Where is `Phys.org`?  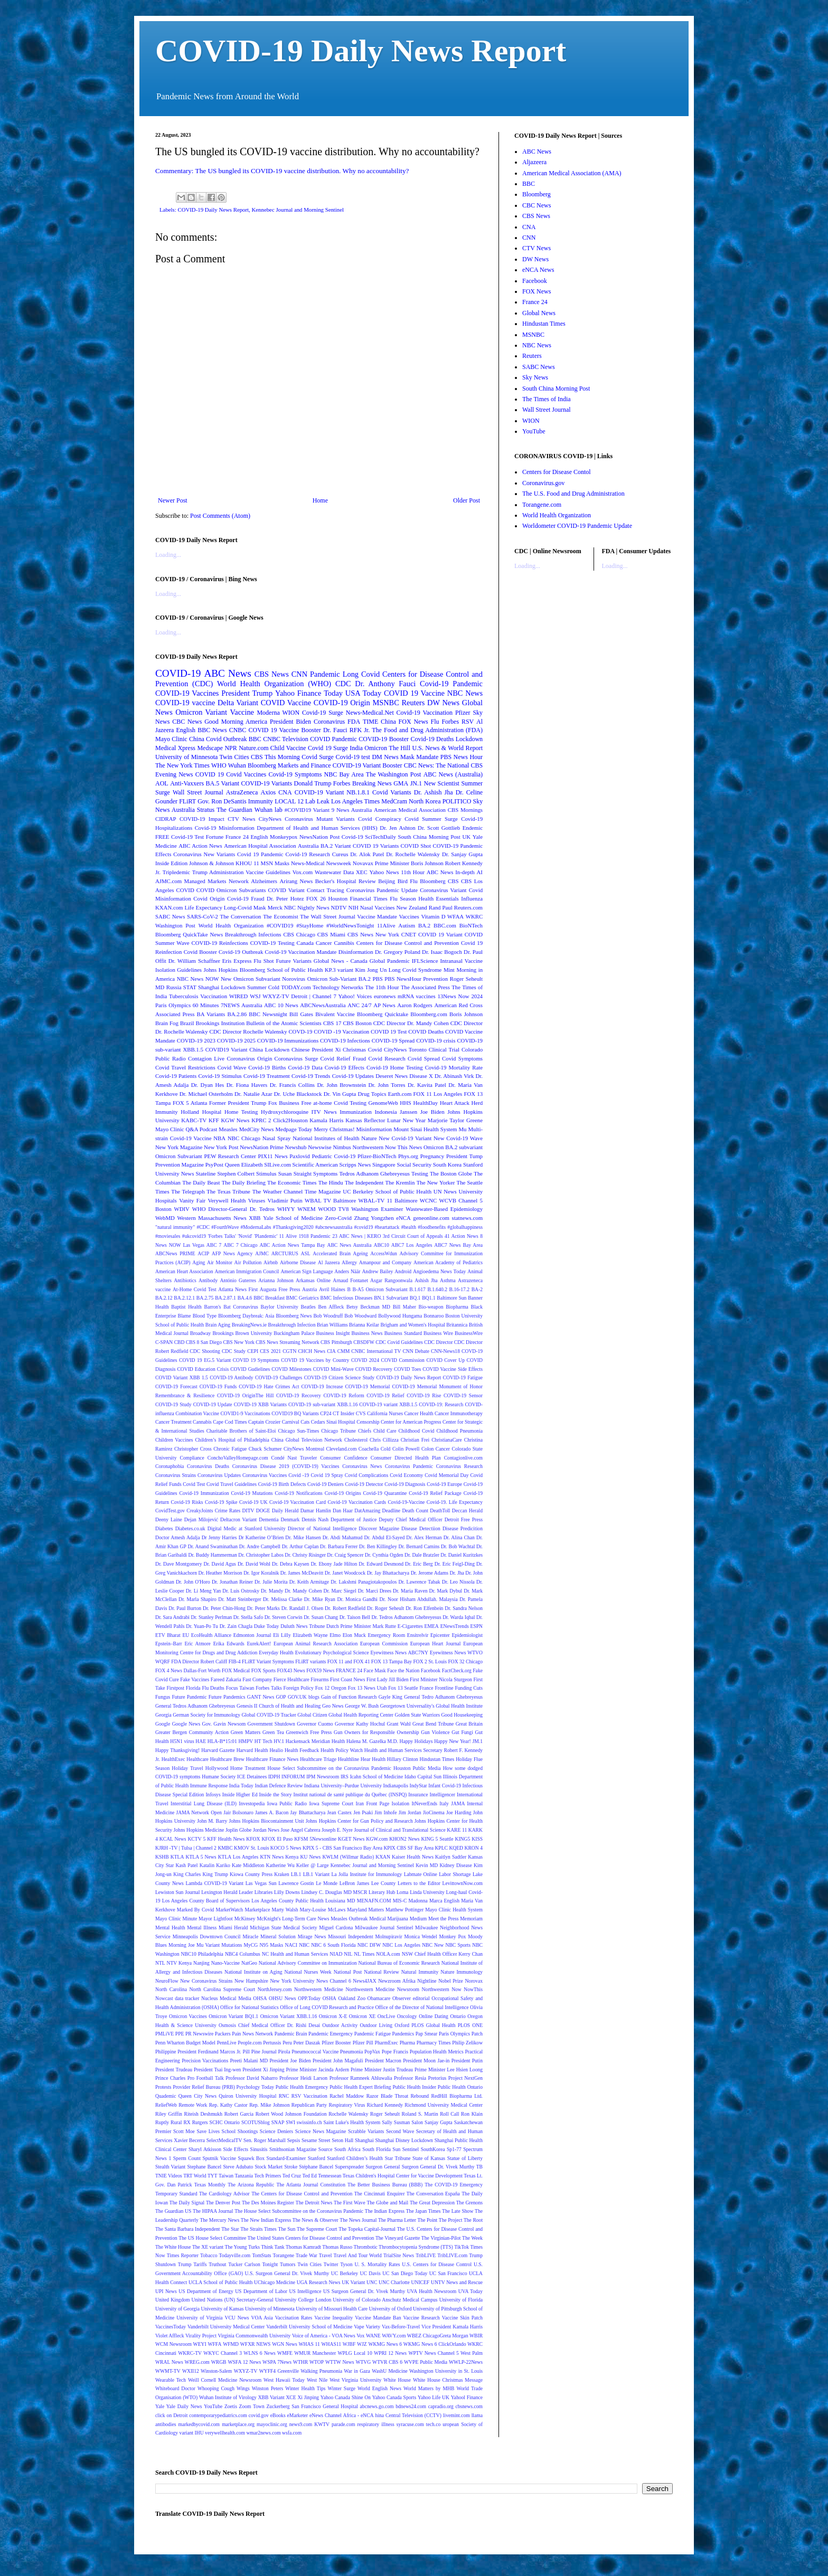 Phys.org is located at coordinates (408, 1156).